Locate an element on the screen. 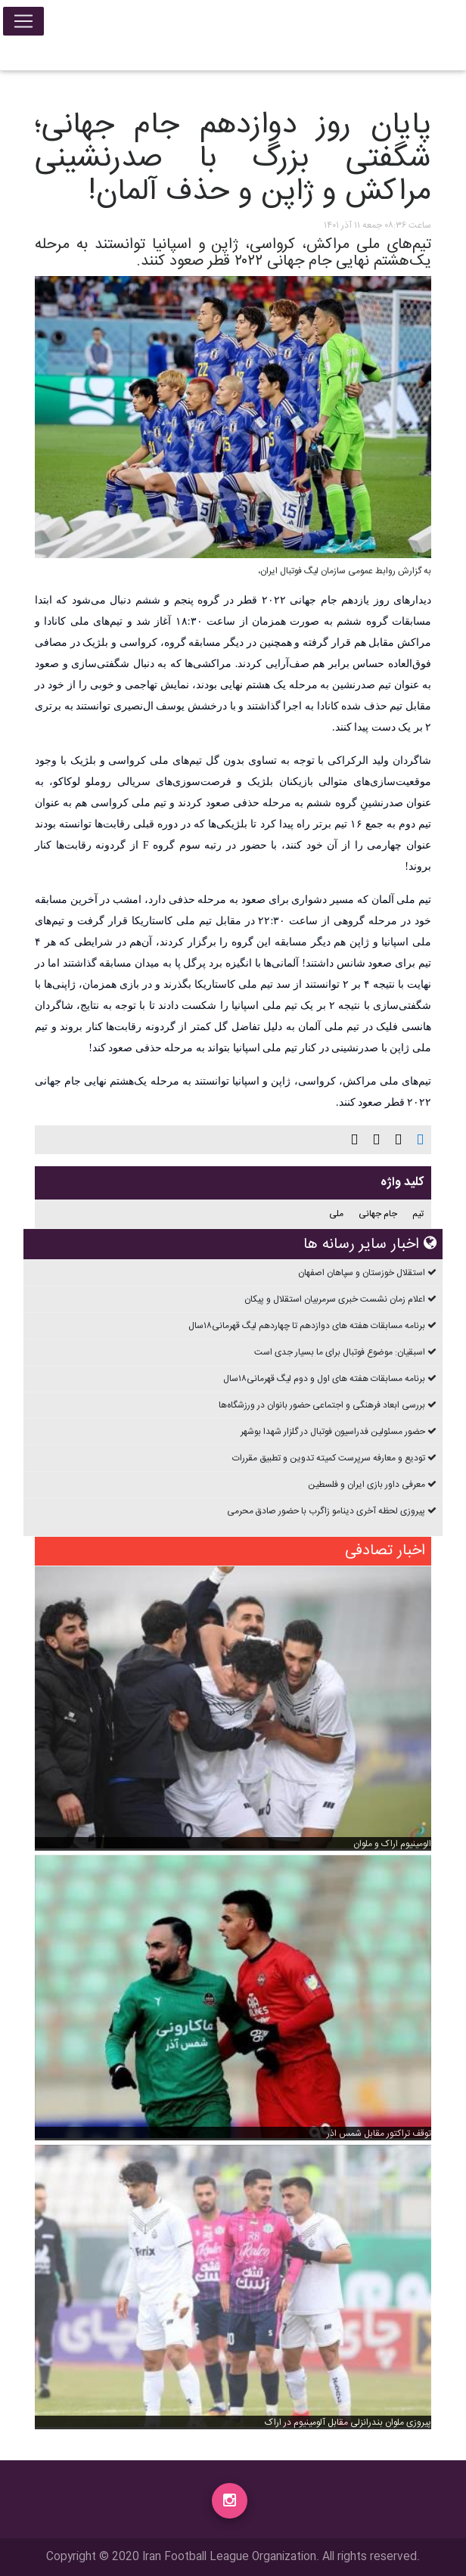 This screenshot has width=466, height=2576. اسبقیان: موضوع فوتبال برای ما بسیار جدی است is located at coordinates (339, 1352).